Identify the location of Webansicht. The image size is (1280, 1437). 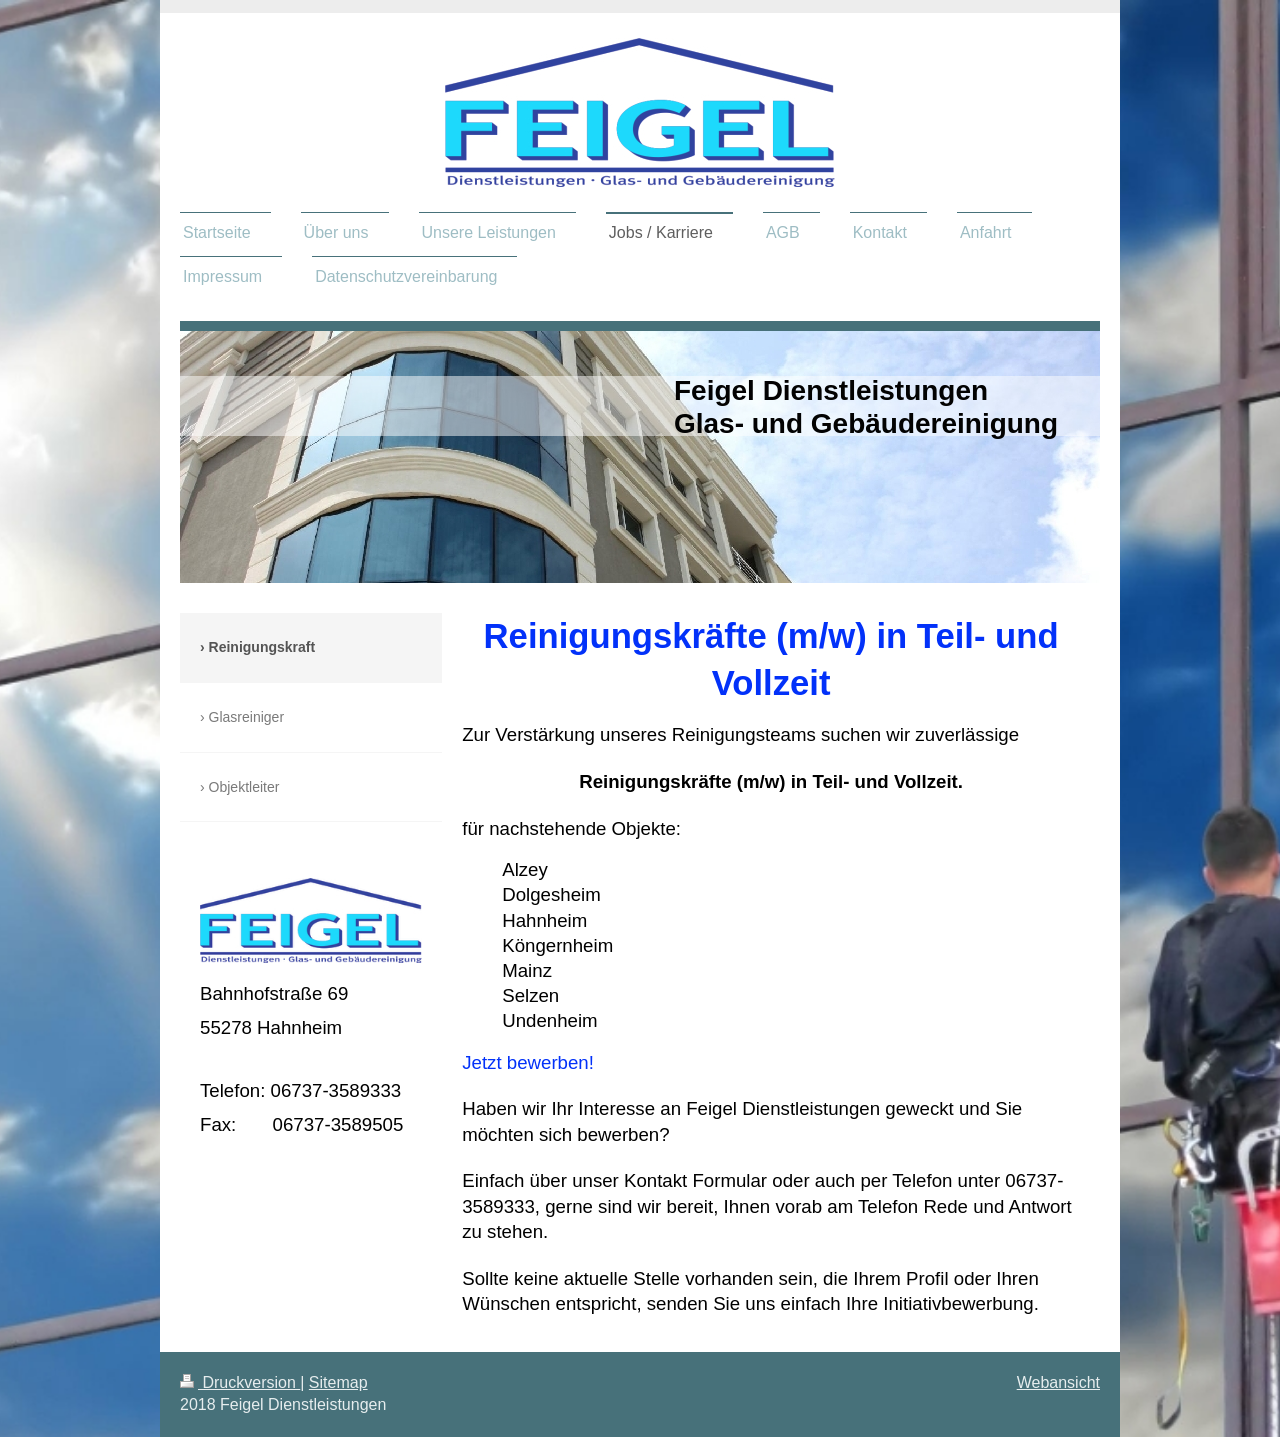
(1058, 1382).